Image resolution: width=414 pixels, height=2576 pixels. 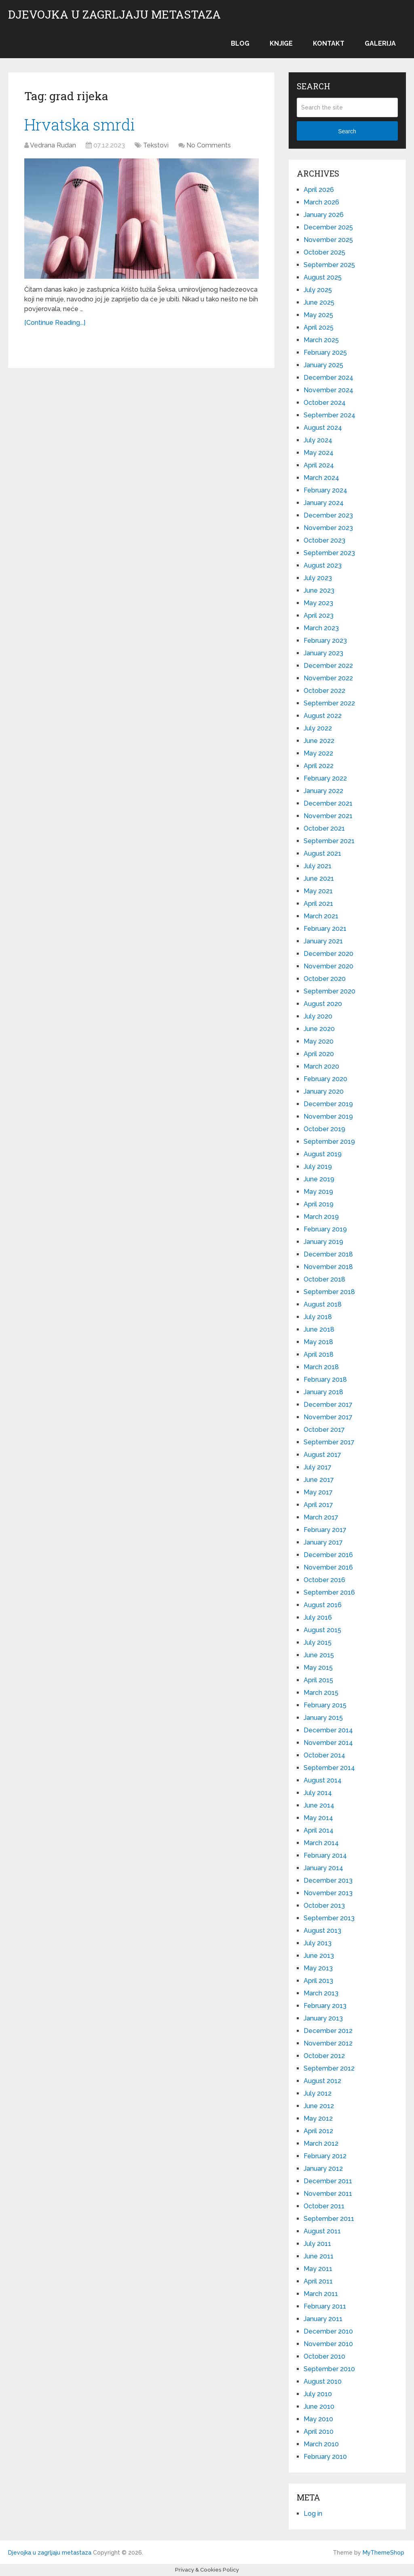 I want to click on December 2010, so click(x=328, y=2331).